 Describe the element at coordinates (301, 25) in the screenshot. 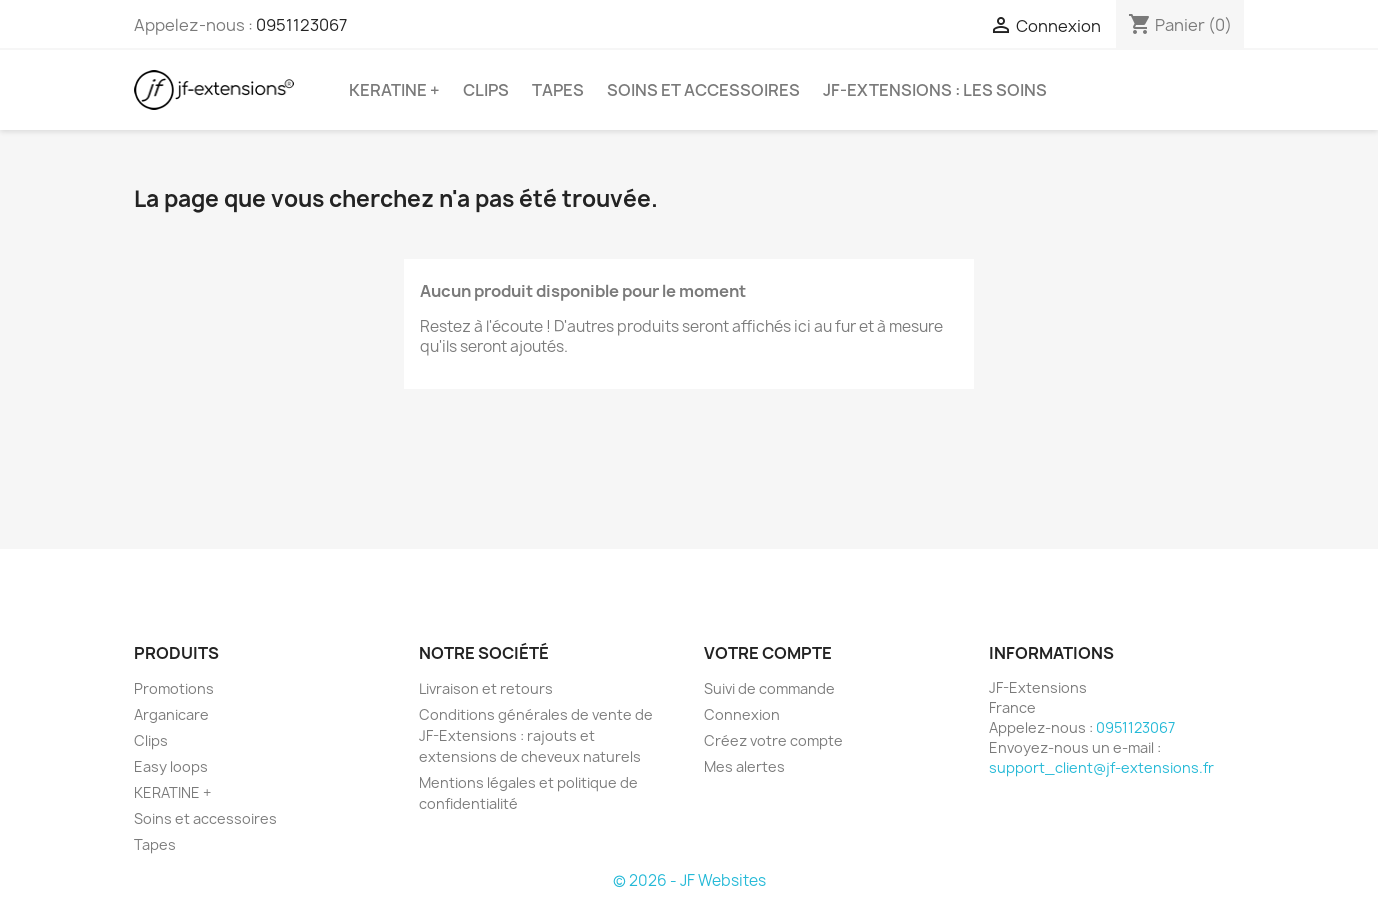

I see `0951123067` at that location.